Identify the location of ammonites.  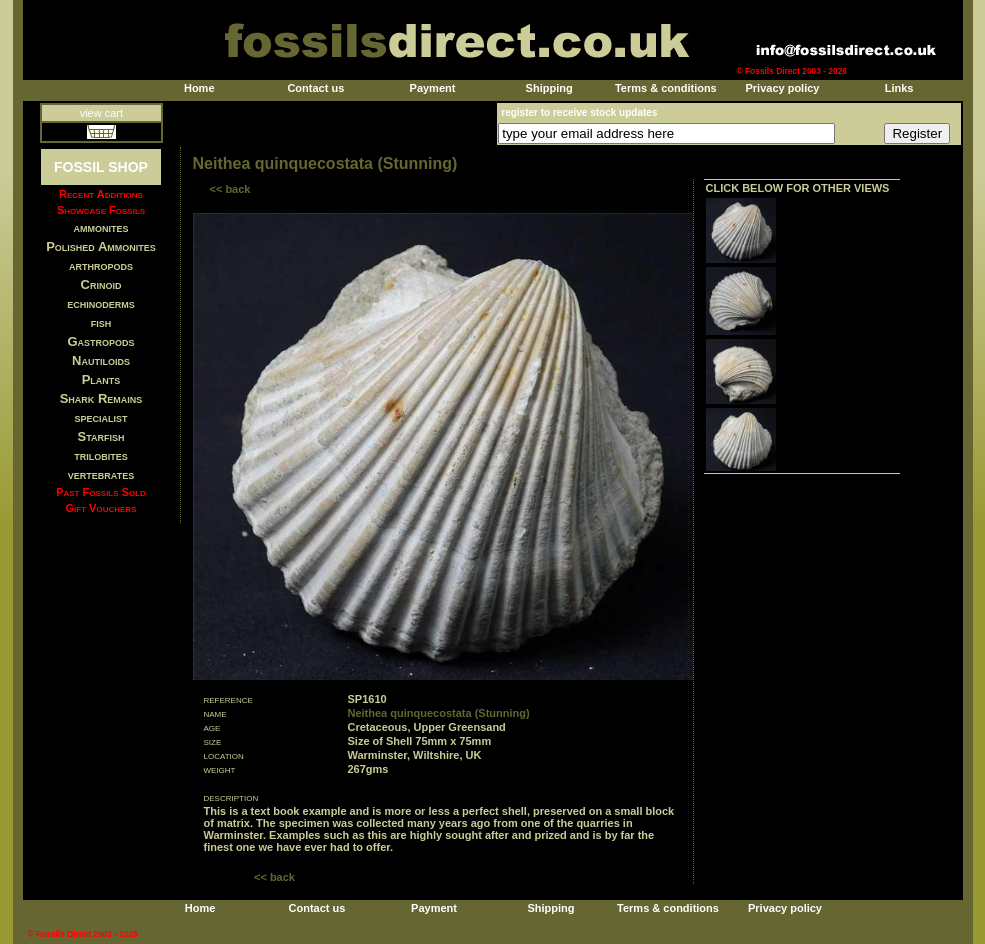
(101, 227).